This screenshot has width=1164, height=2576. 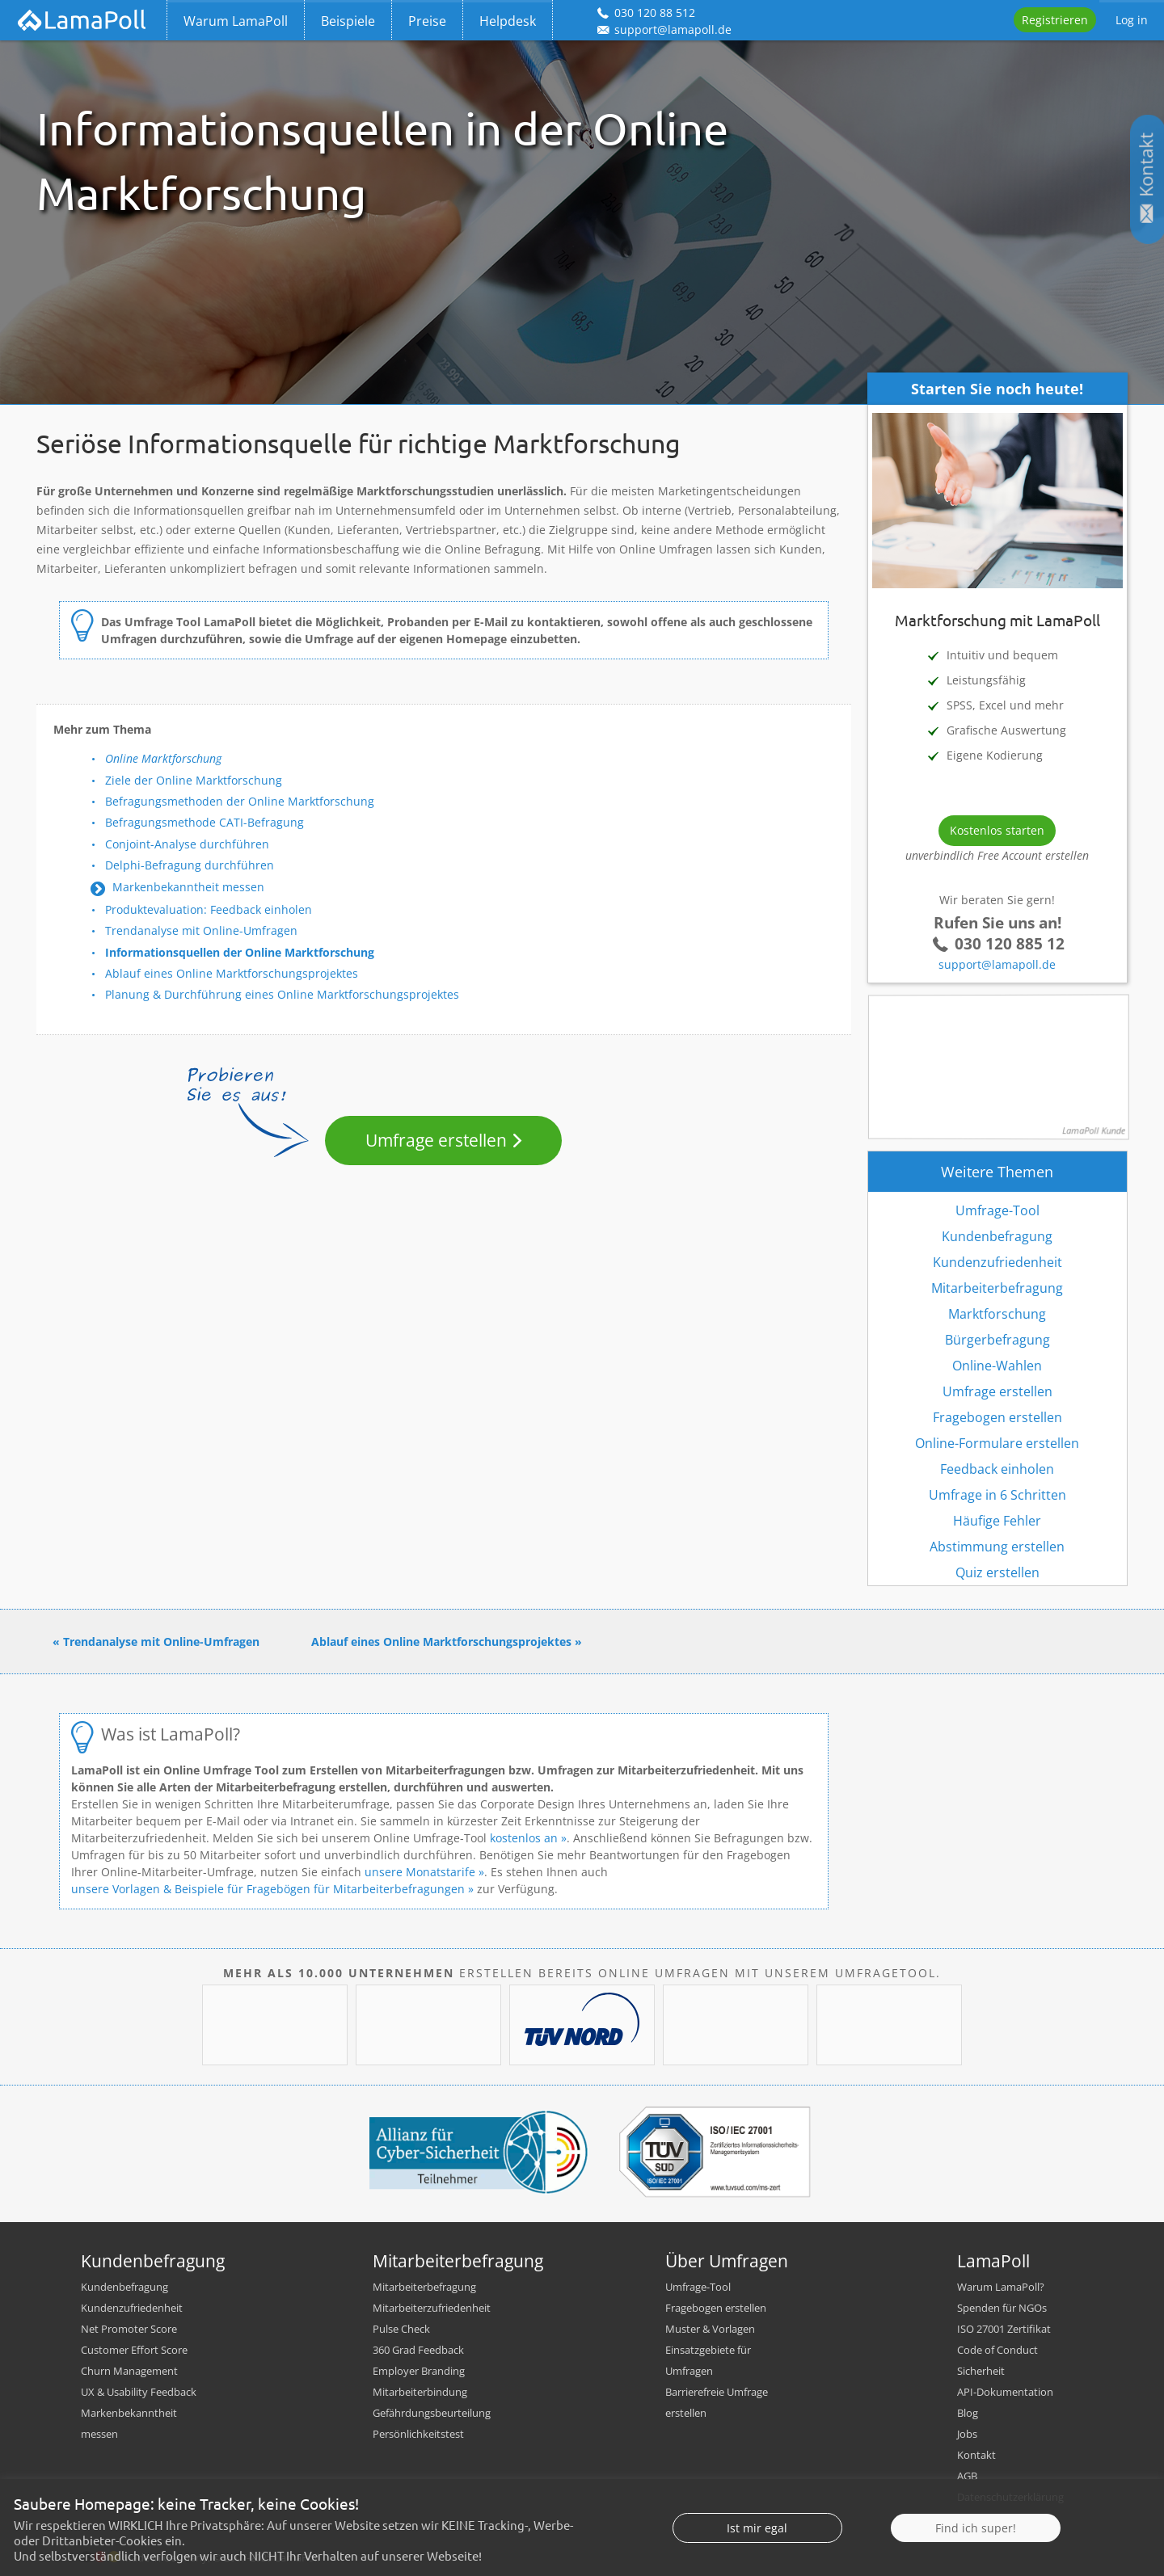 I want to click on Befragungsmethoden der Online Marktforschung, so click(x=239, y=801).